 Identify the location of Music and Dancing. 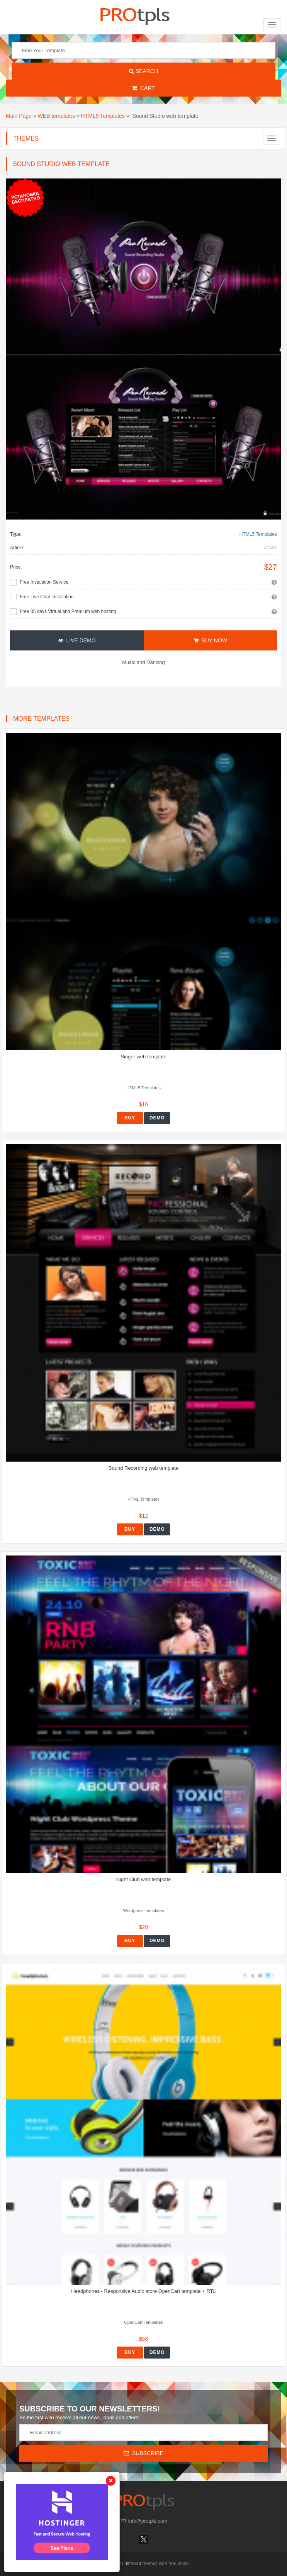
(143, 662).